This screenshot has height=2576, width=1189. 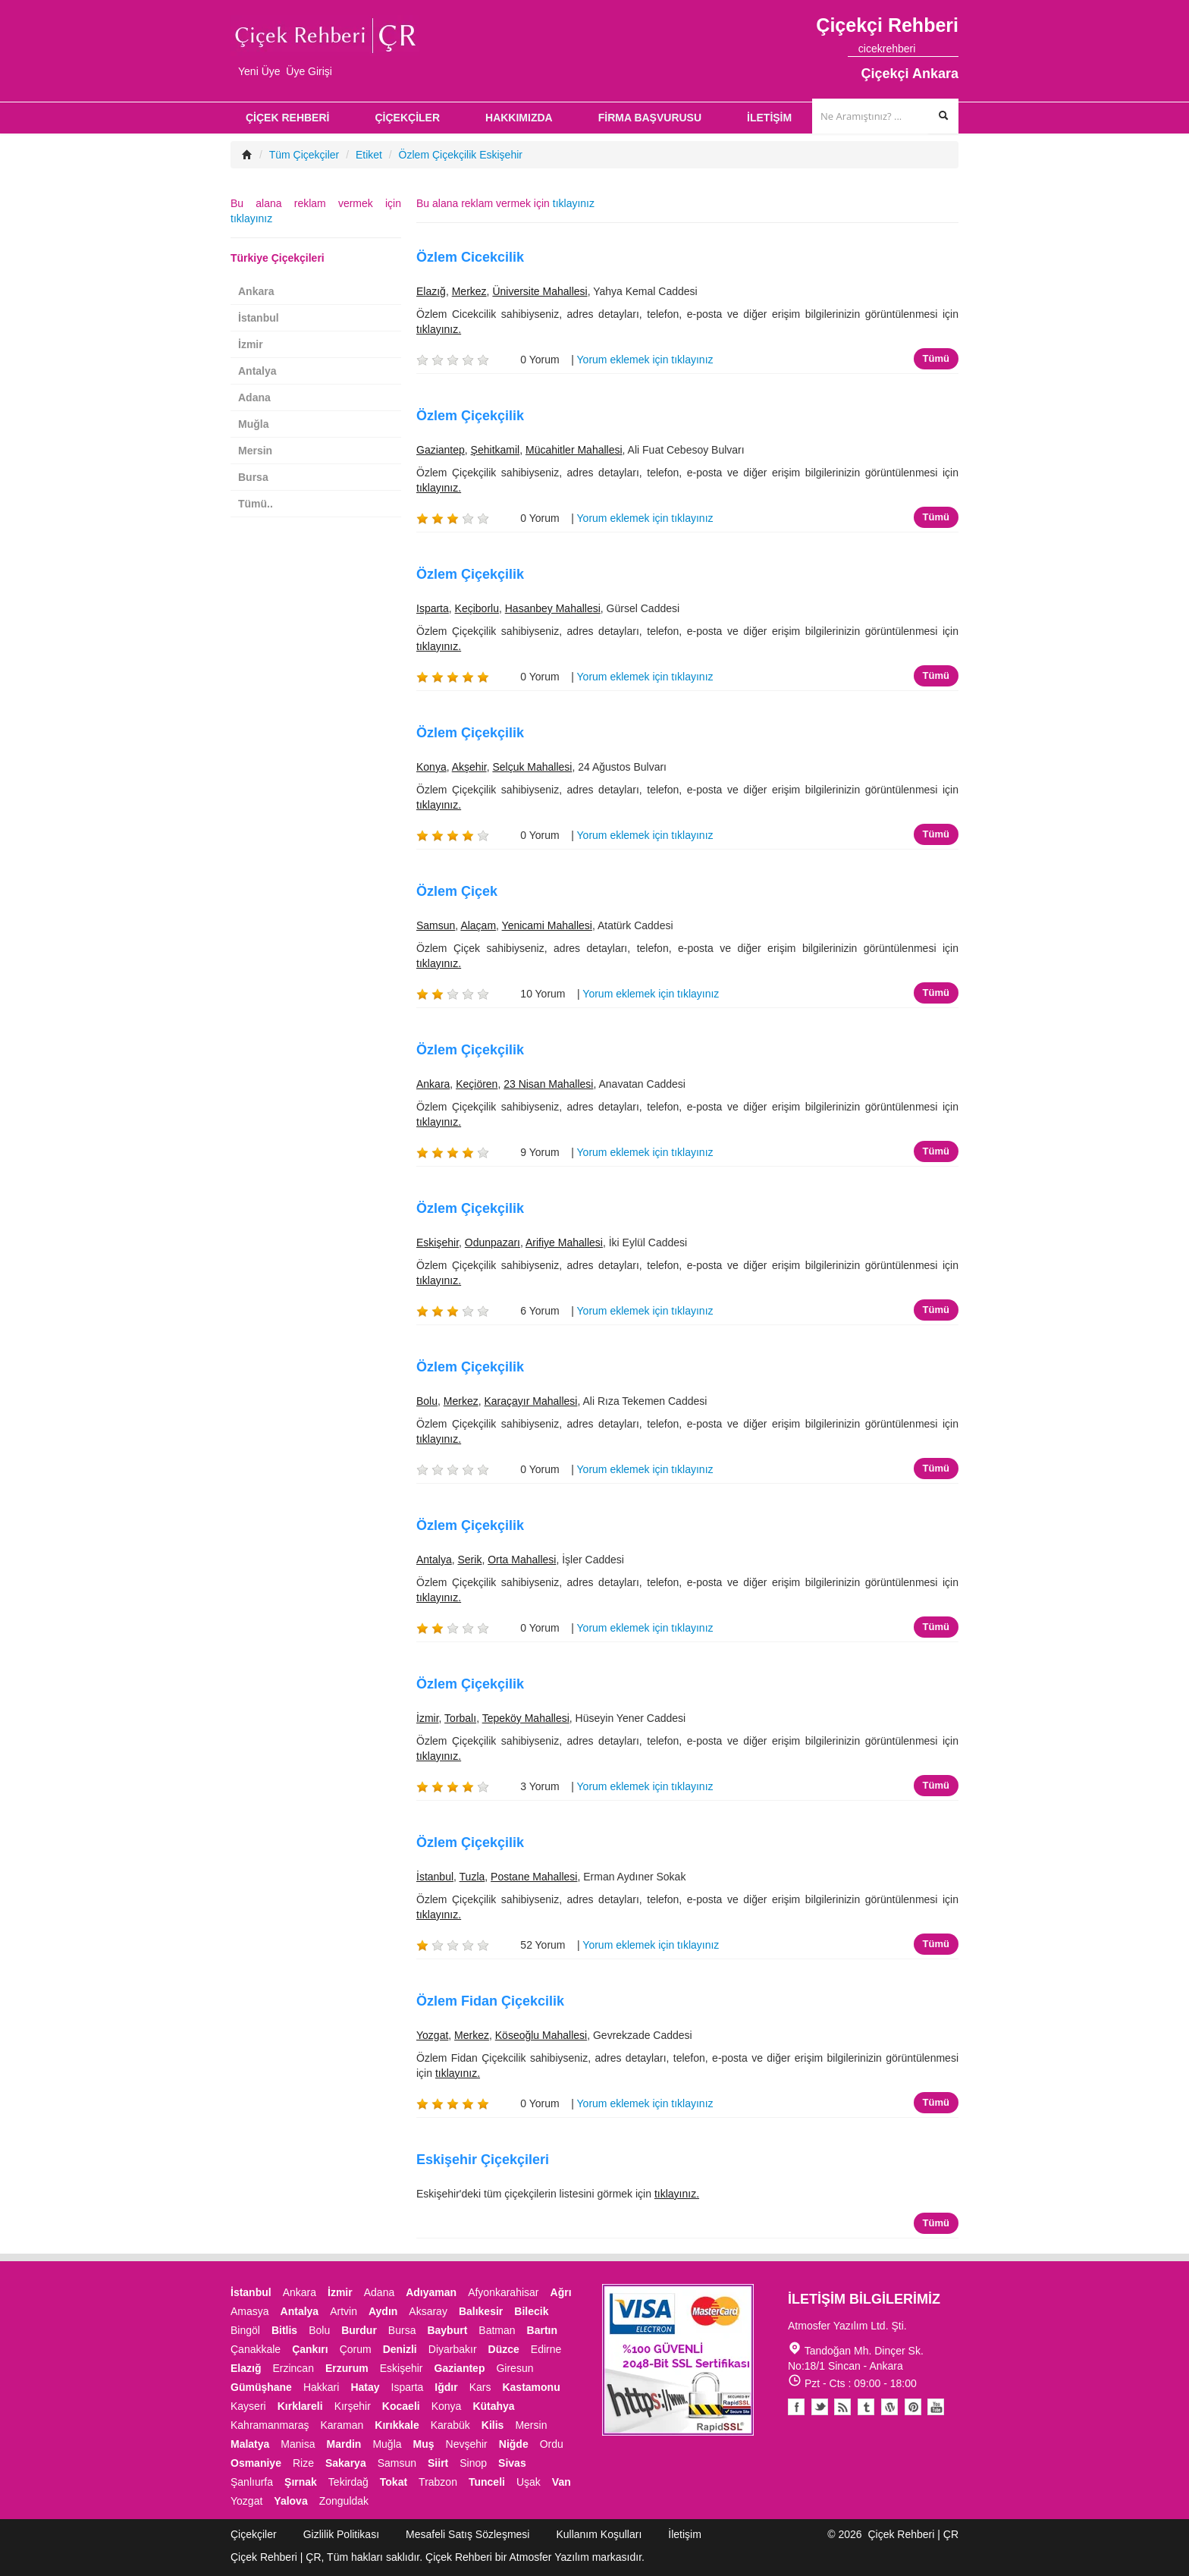 What do you see at coordinates (470, 257) in the screenshot?
I see `Özlem Cicekcilik` at bounding box center [470, 257].